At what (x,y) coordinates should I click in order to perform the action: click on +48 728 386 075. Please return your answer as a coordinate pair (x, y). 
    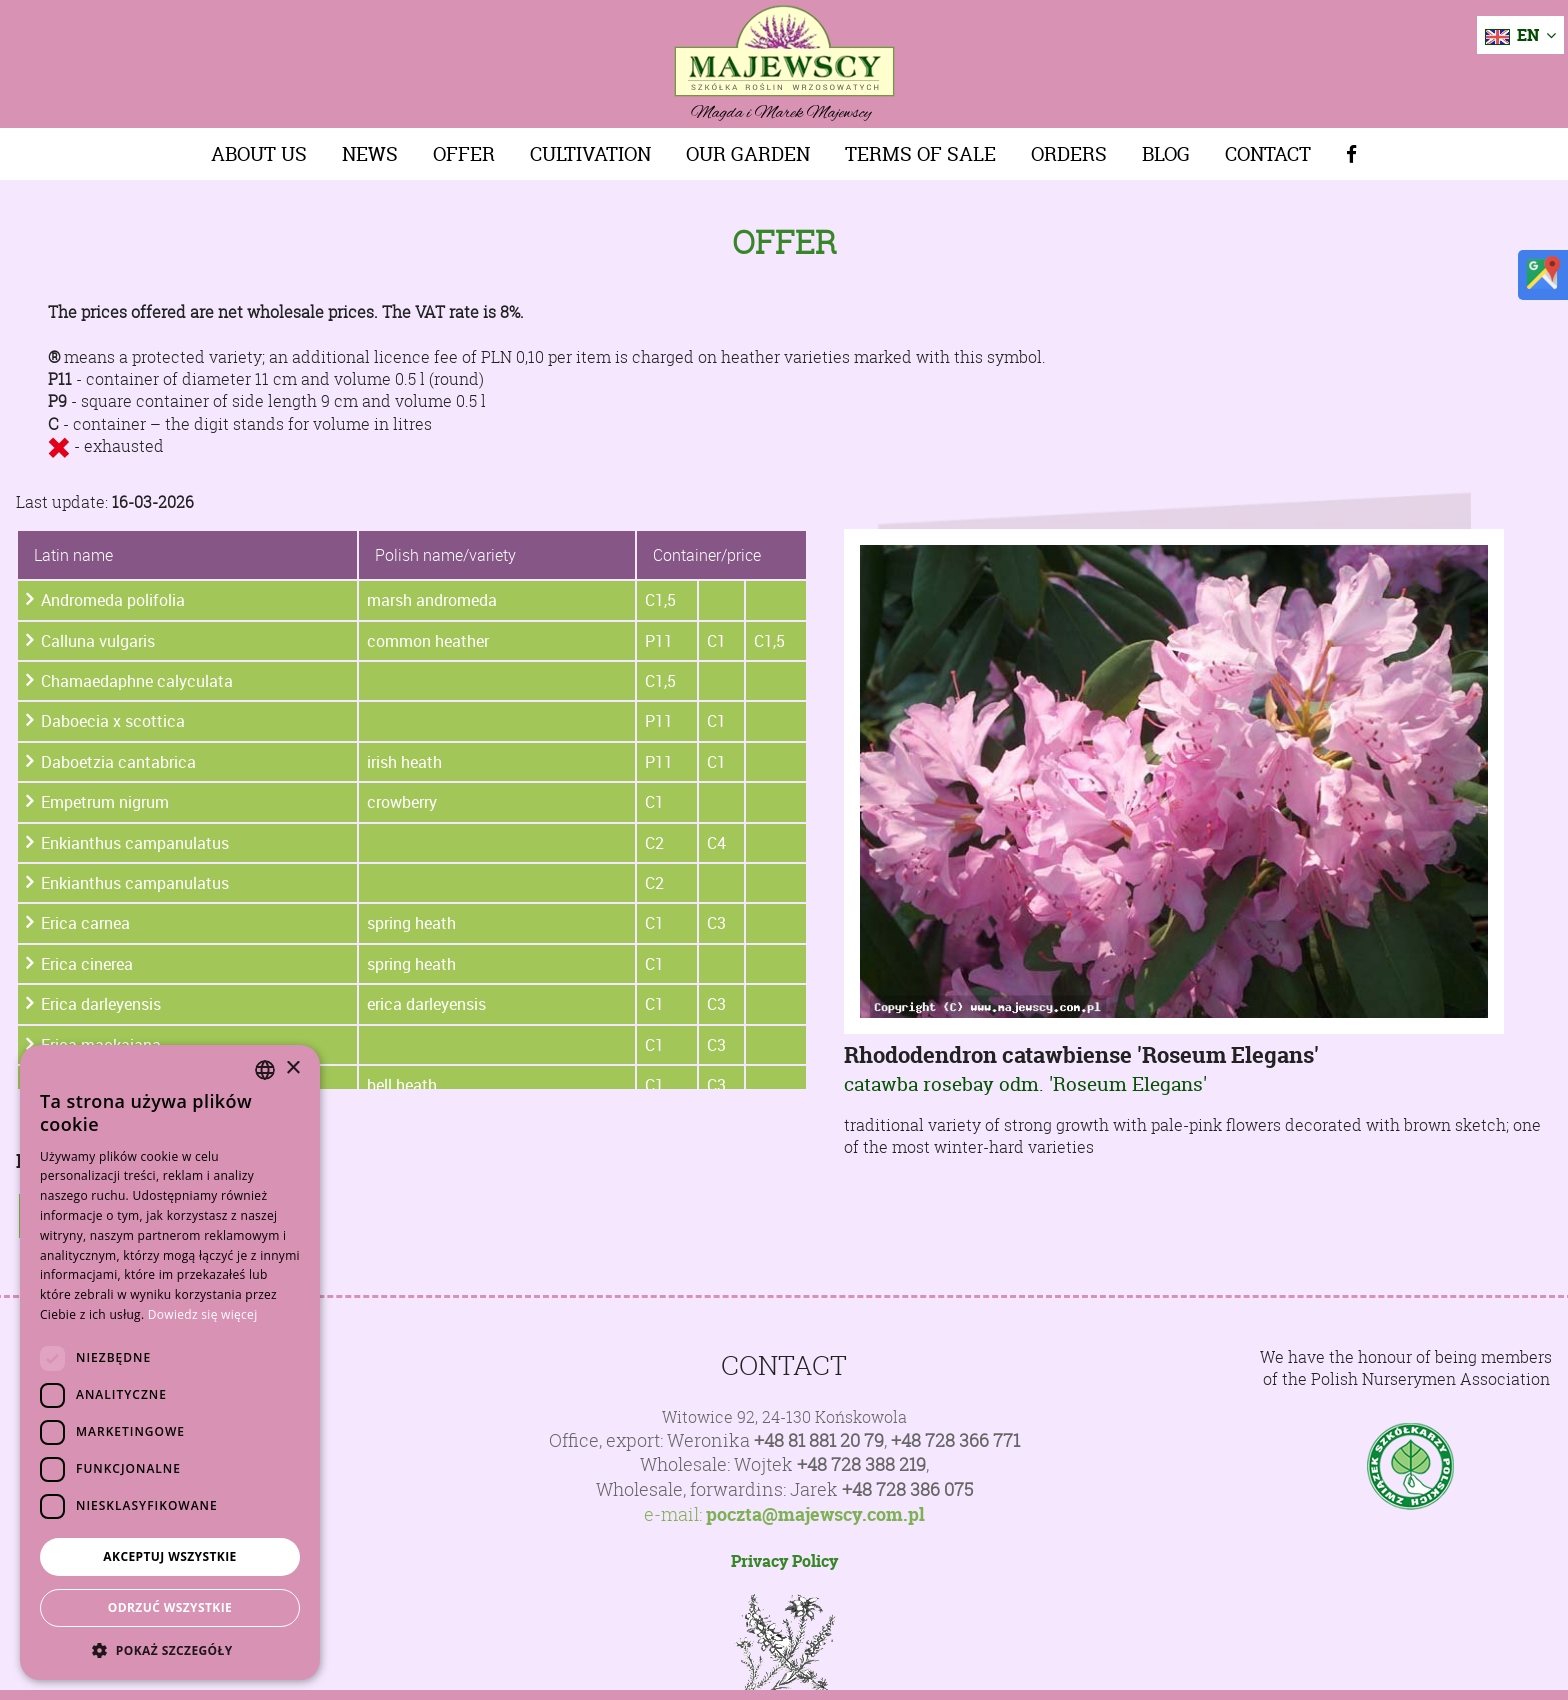
    Looking at the image, I should click on (907, 1489).